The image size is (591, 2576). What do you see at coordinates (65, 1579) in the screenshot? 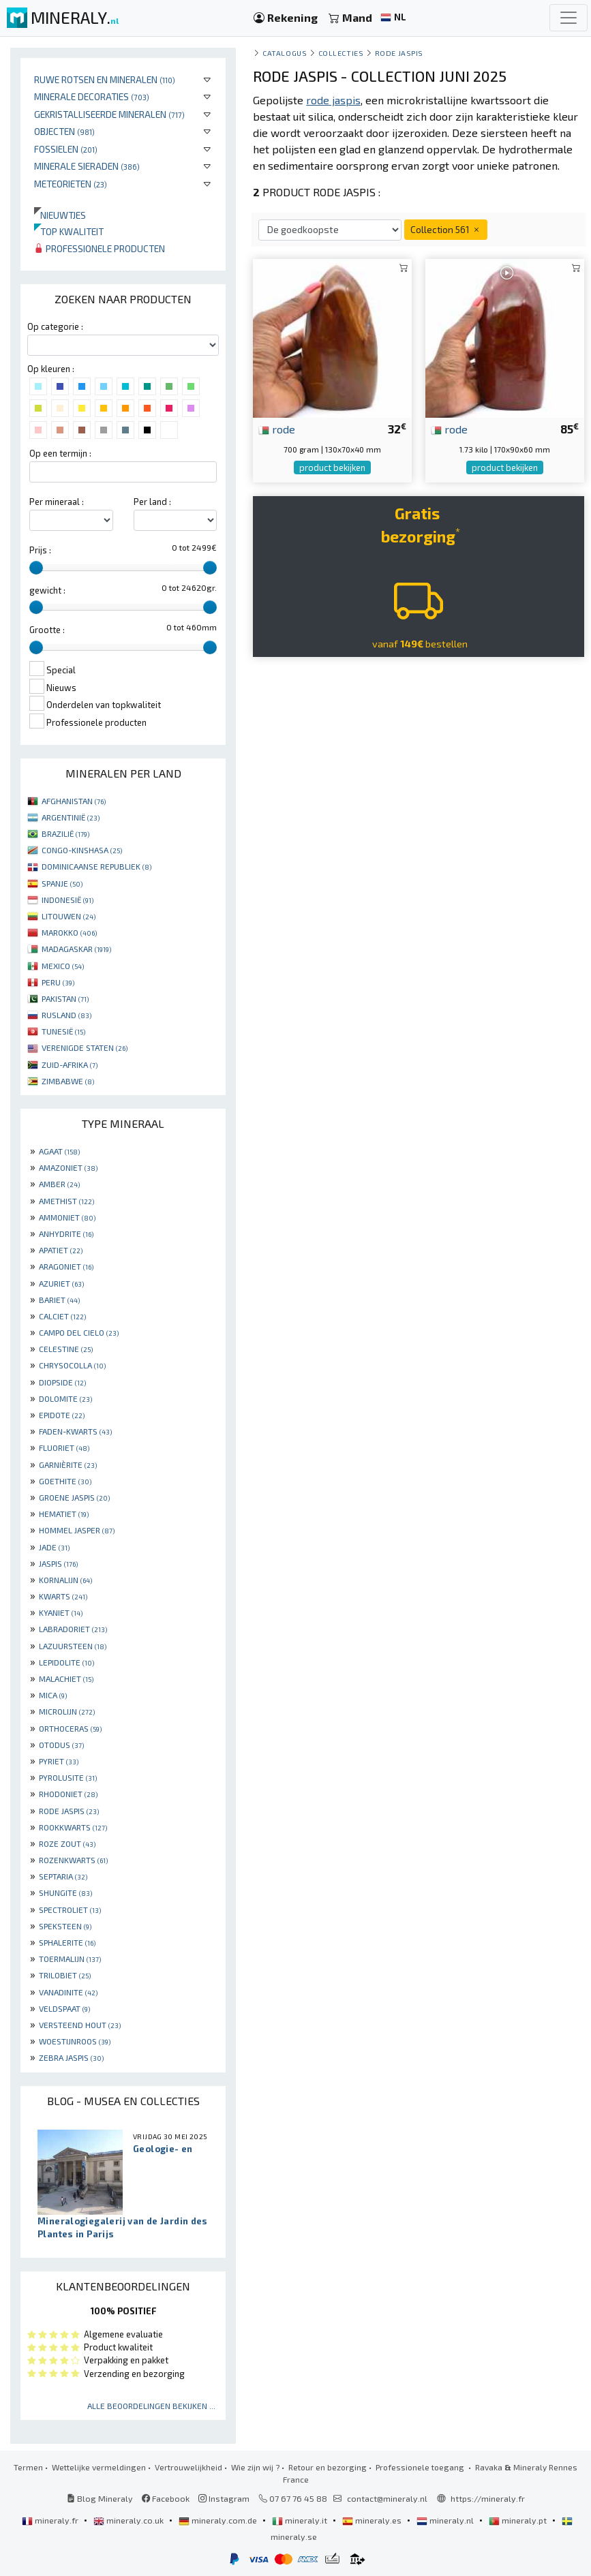
I see `KORNALIJN` at bounding box center [65, 1579].